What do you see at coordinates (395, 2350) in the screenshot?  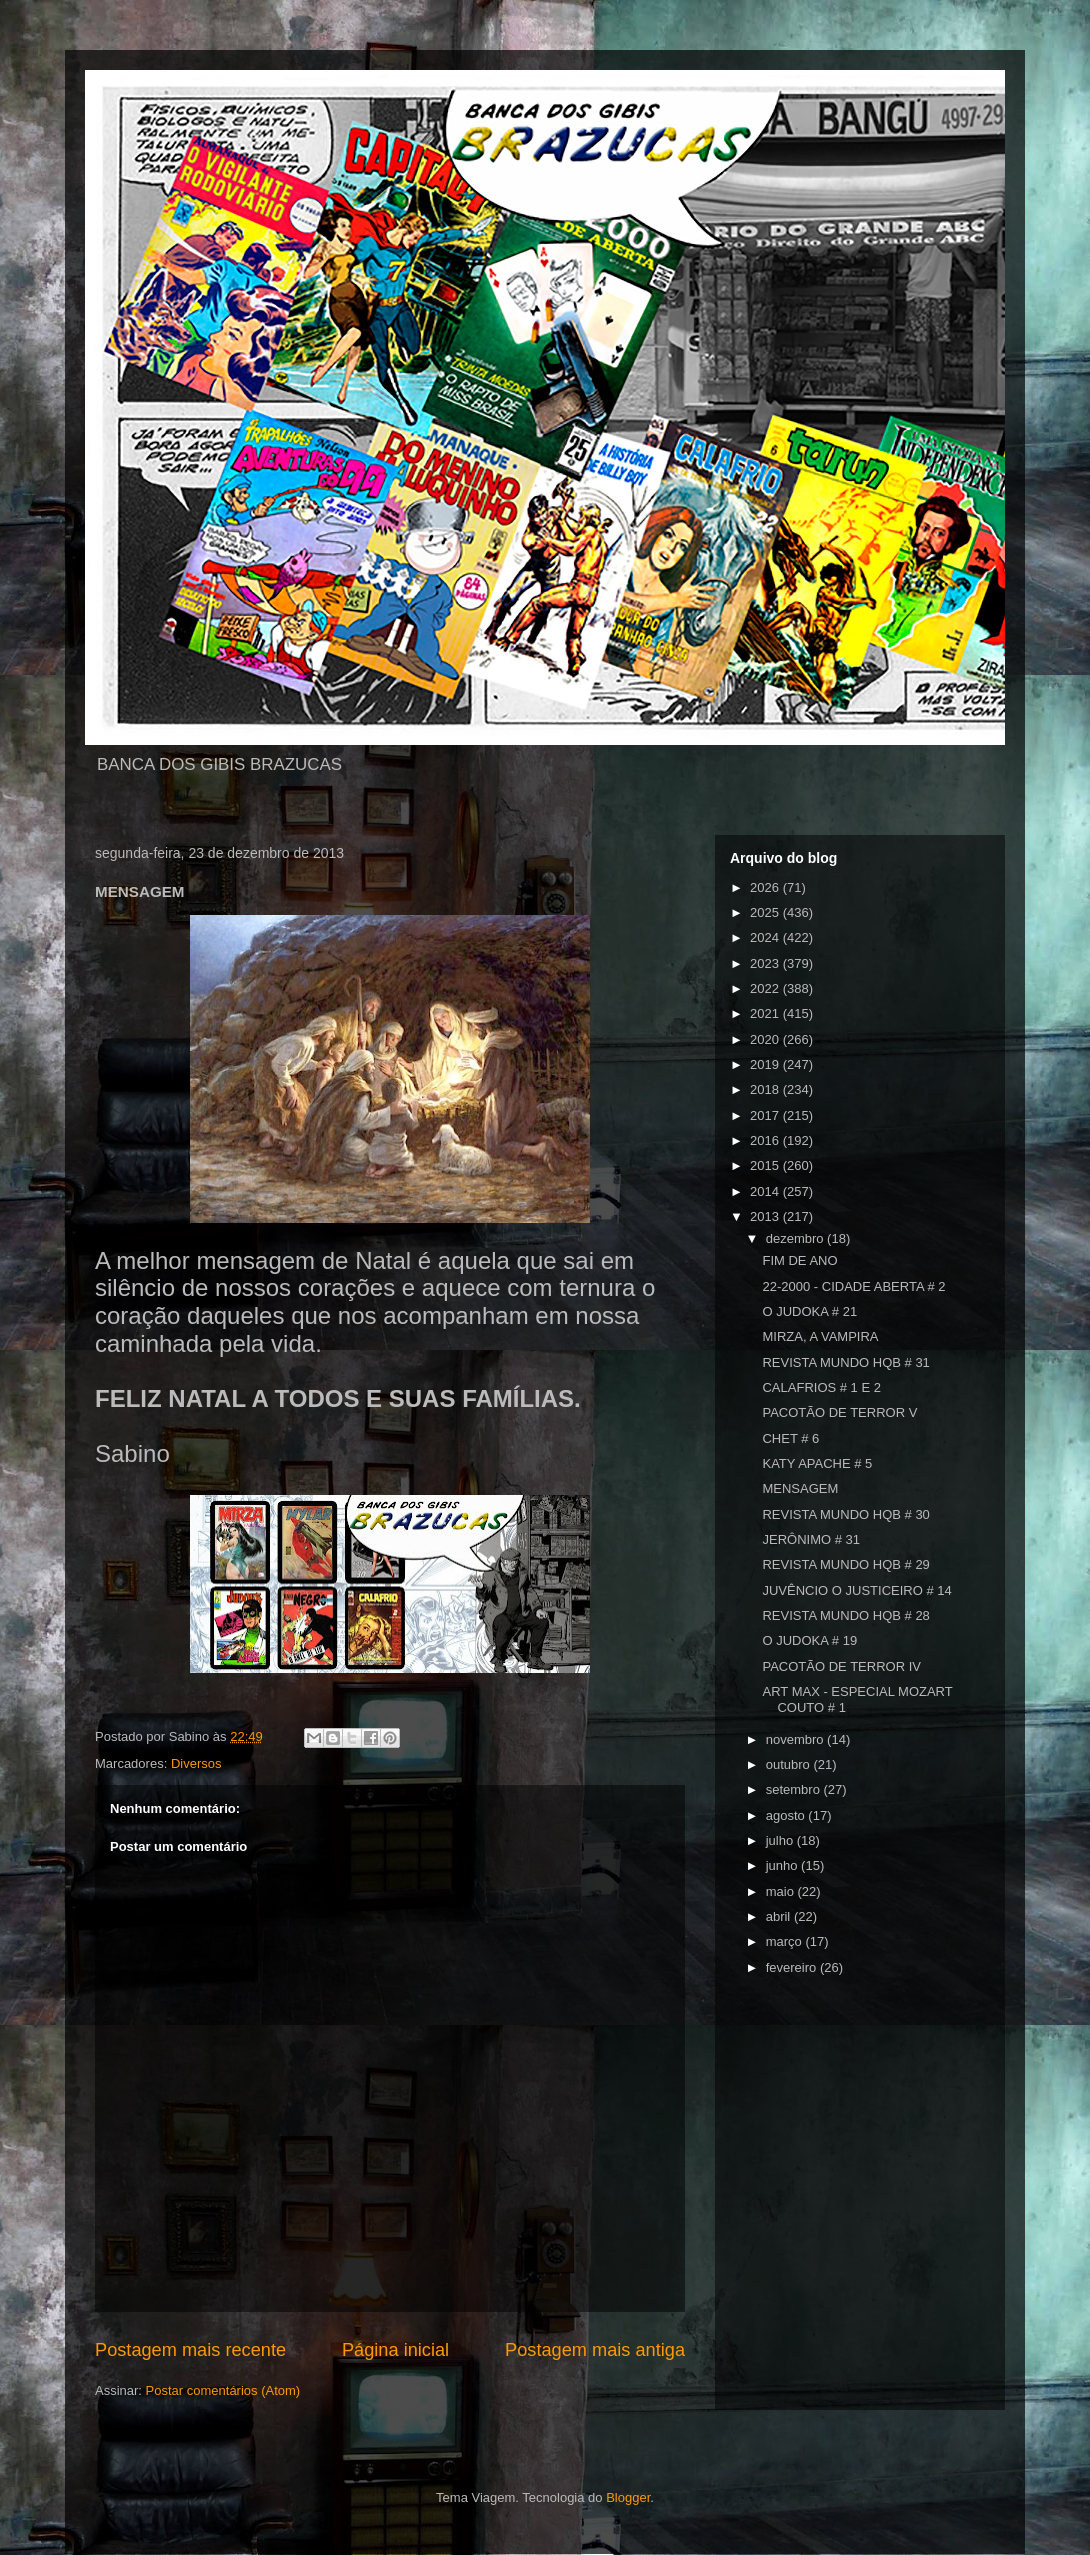 I see `Página inicial` at bounding box center [395, 2350].